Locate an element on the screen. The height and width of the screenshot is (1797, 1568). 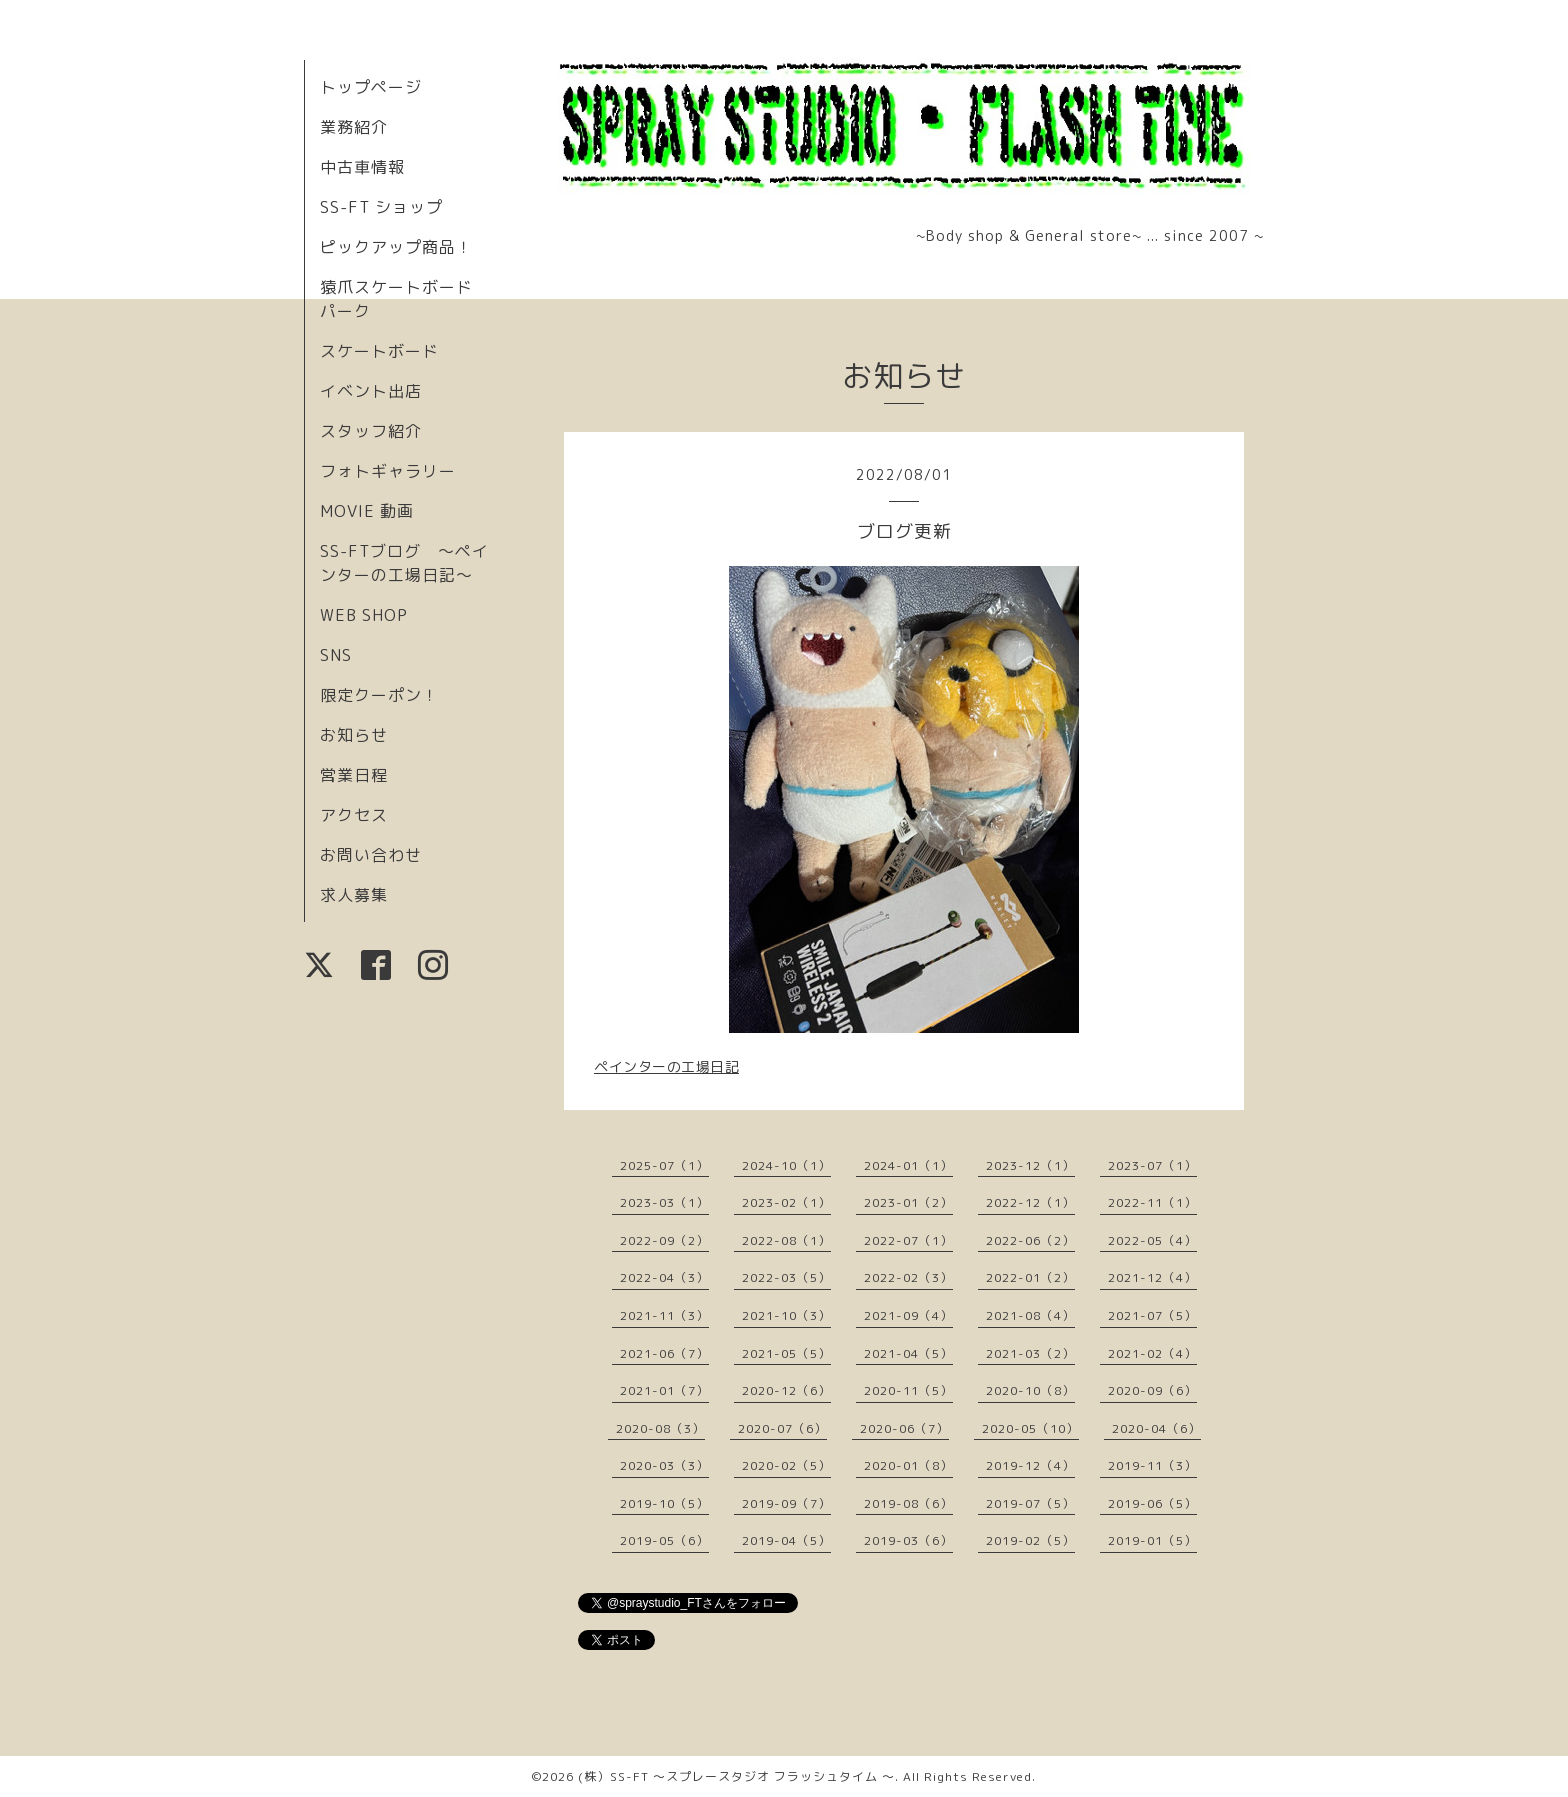
2022-01（2） is located at coordinates (1030, 1277).